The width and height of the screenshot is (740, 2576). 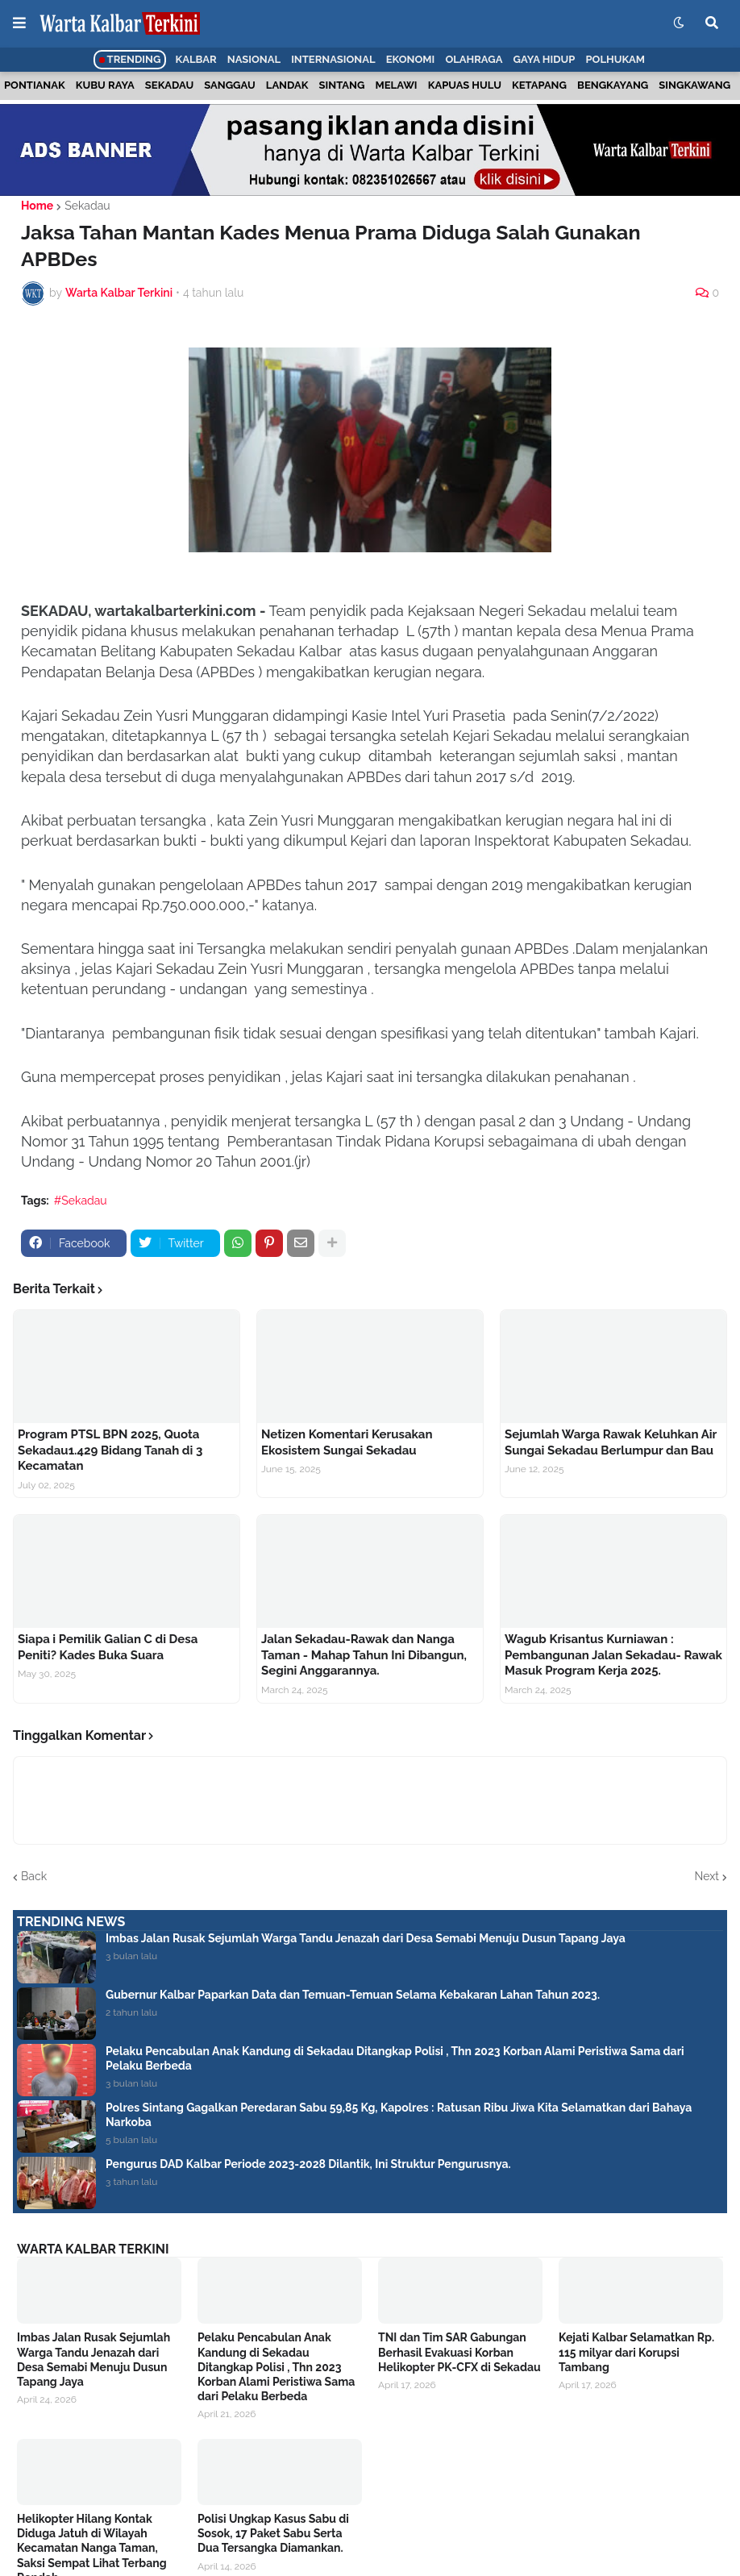 What do you see at coordinates (169, 85) in the screenshot?
I see `Sekadau` at bounding box center [169, 85].